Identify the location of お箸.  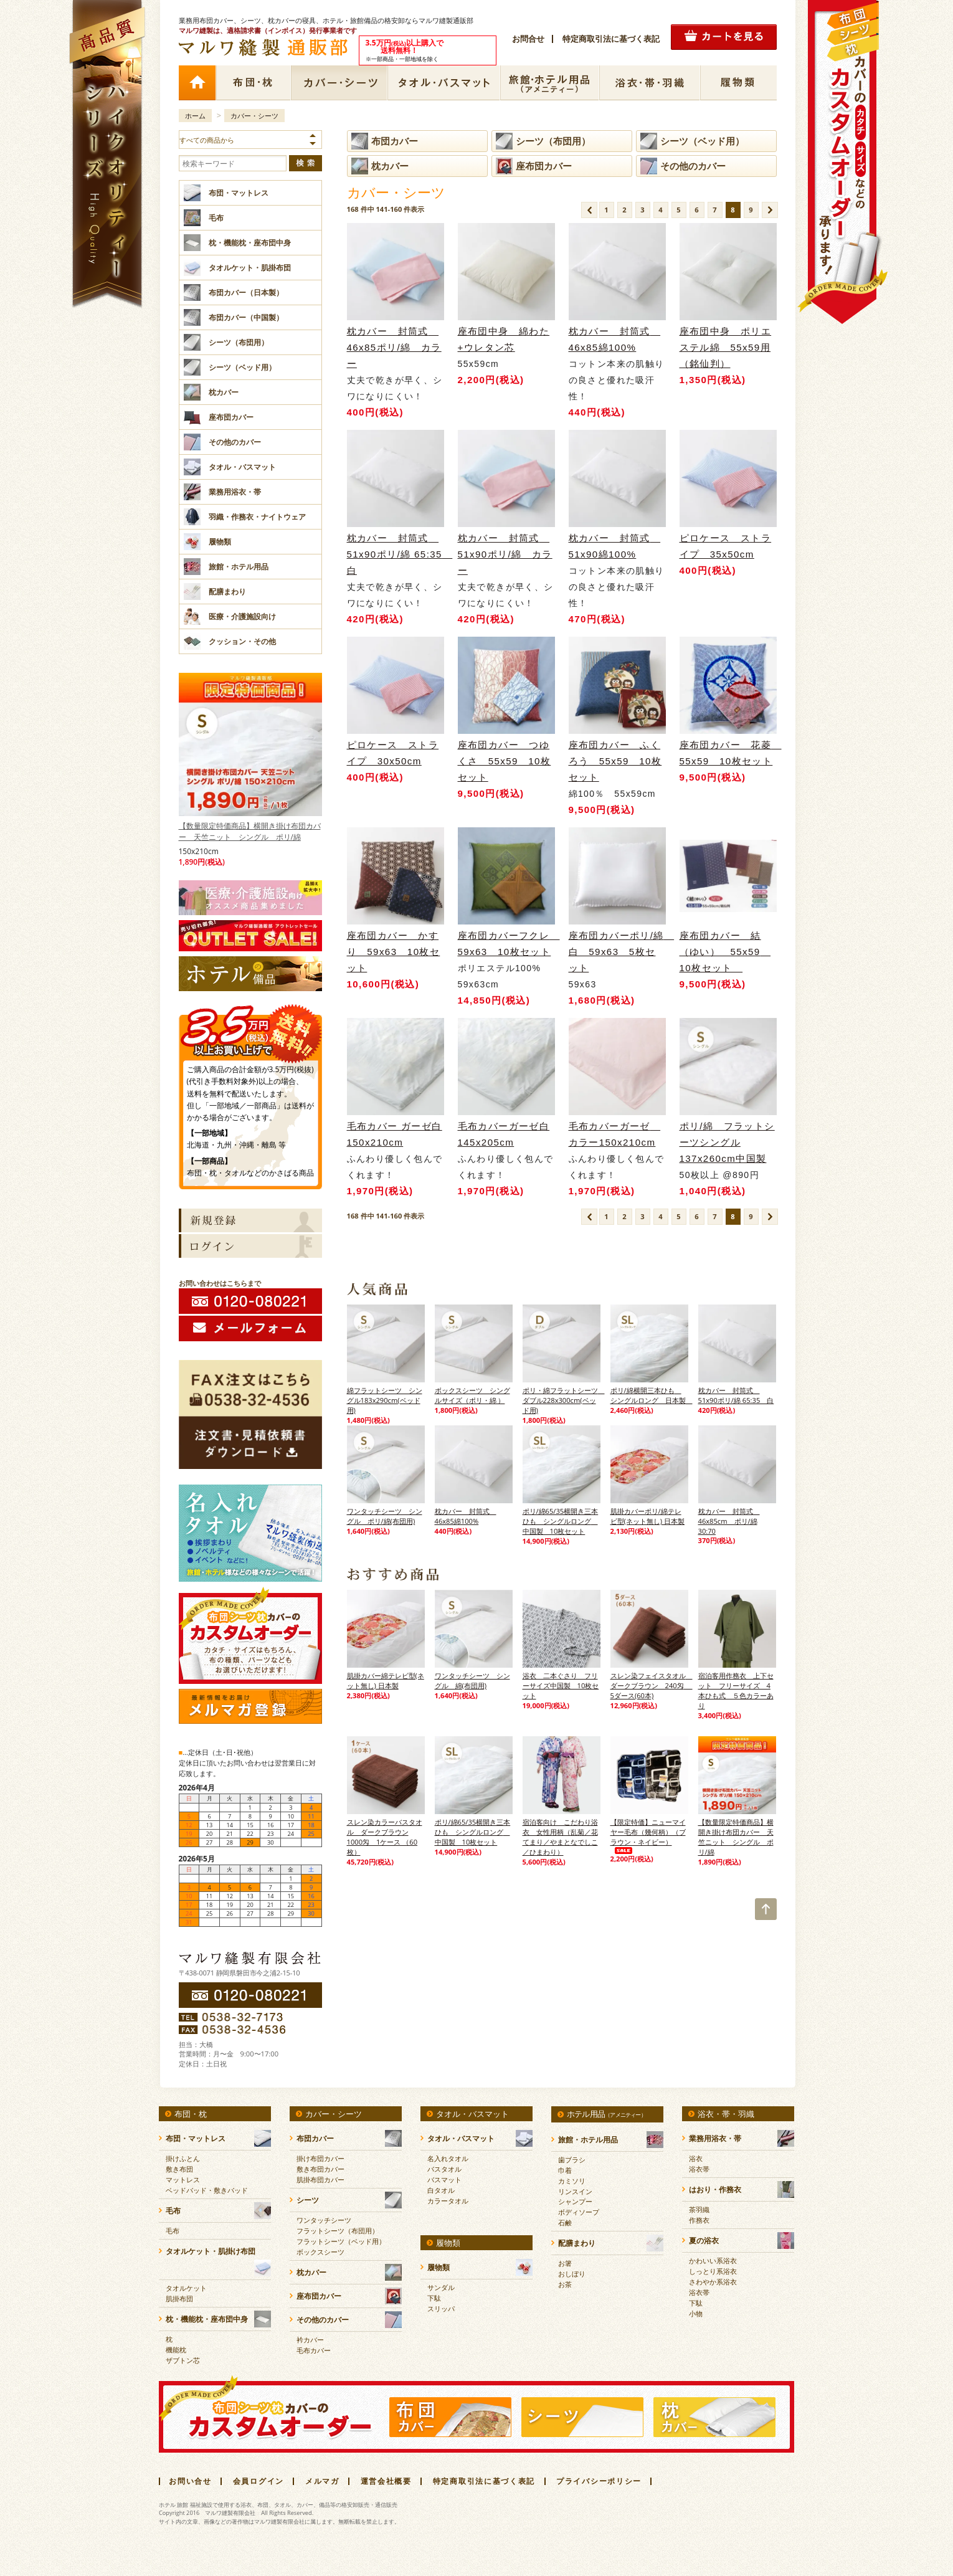
(565, 2263).